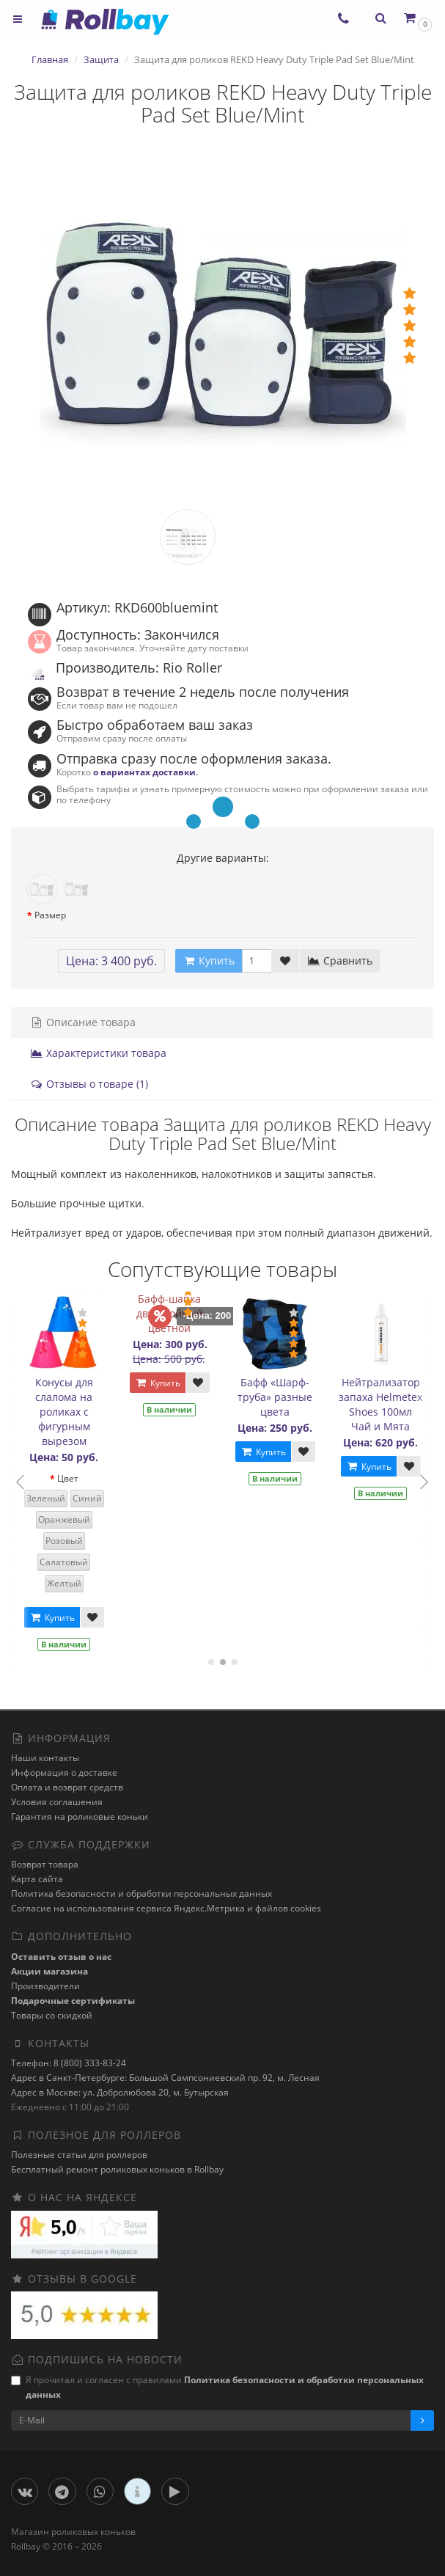 The width and height of the screenshot is (445, 2576). What do you see at coordinates (79, 1816) in the screenshot?
I see `Гарантия на роликовые коньки` at bounding box center [79, 1816].